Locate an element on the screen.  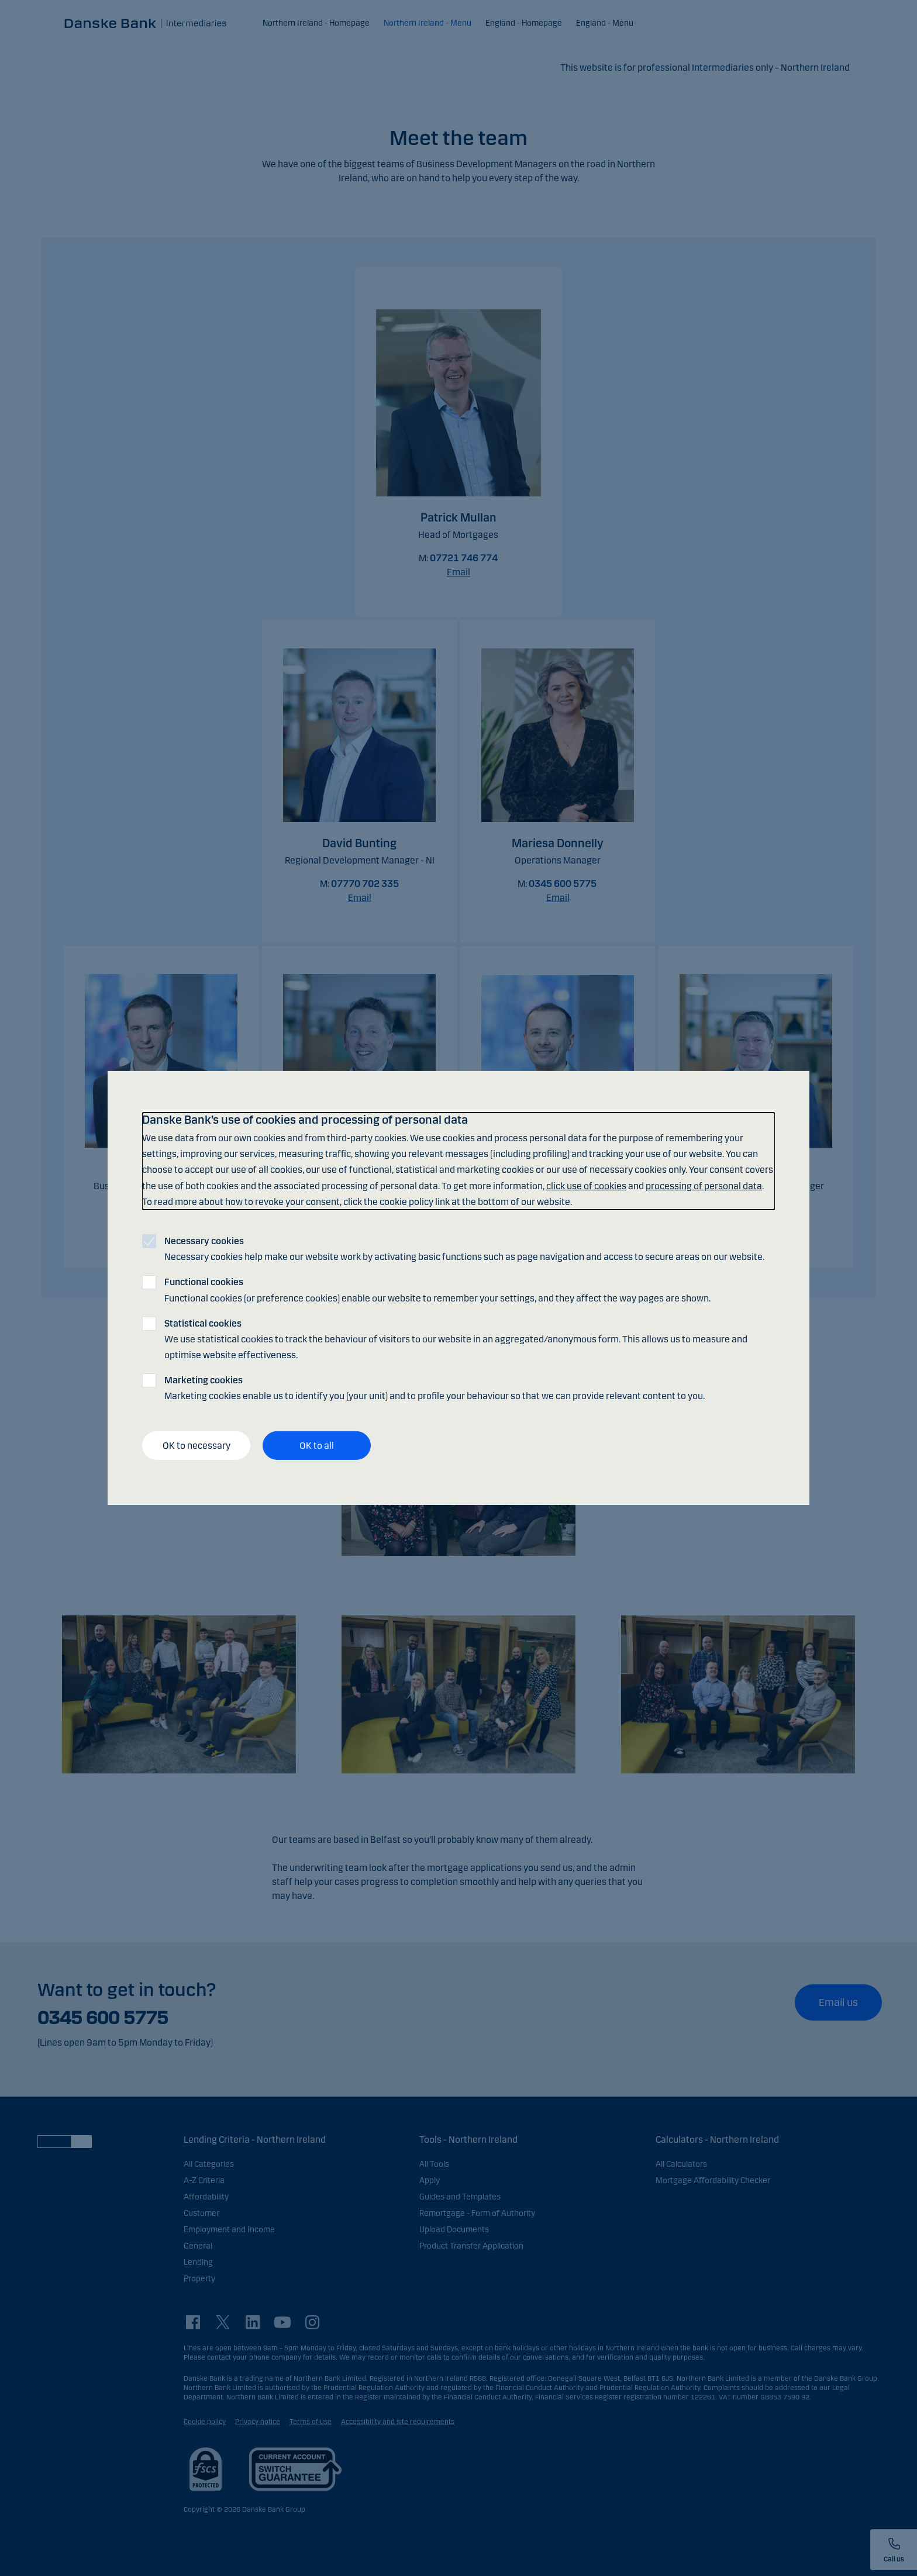
OK to all is located at coordinates (316, 1445).